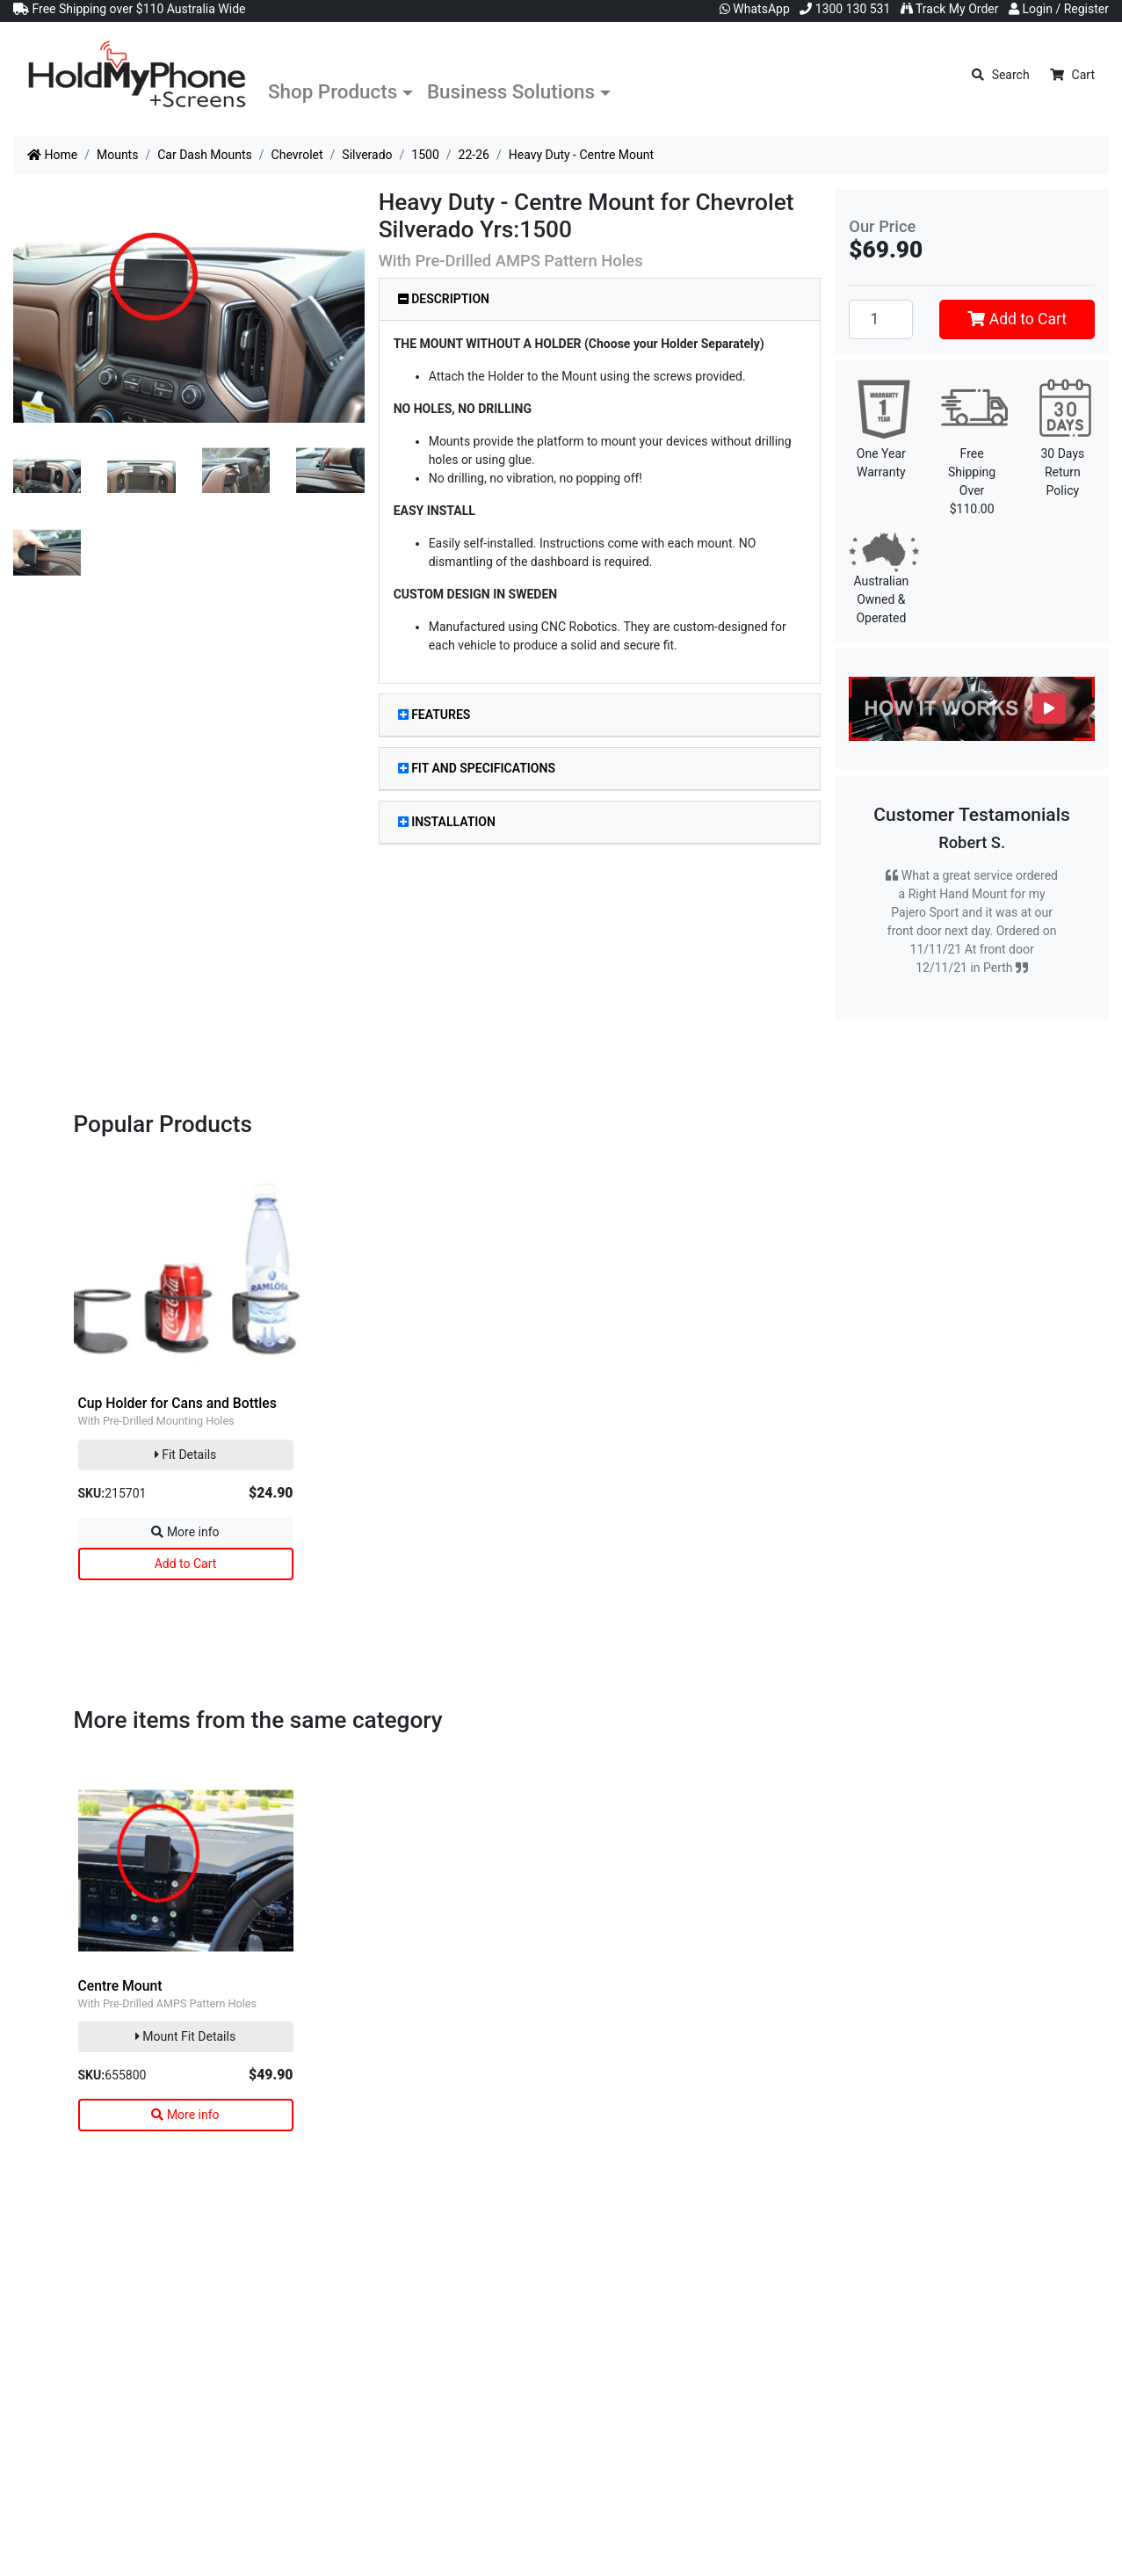 This screenshot has height=2576, width=1122. I want to click on Centre Mount, so click(120, 1985).